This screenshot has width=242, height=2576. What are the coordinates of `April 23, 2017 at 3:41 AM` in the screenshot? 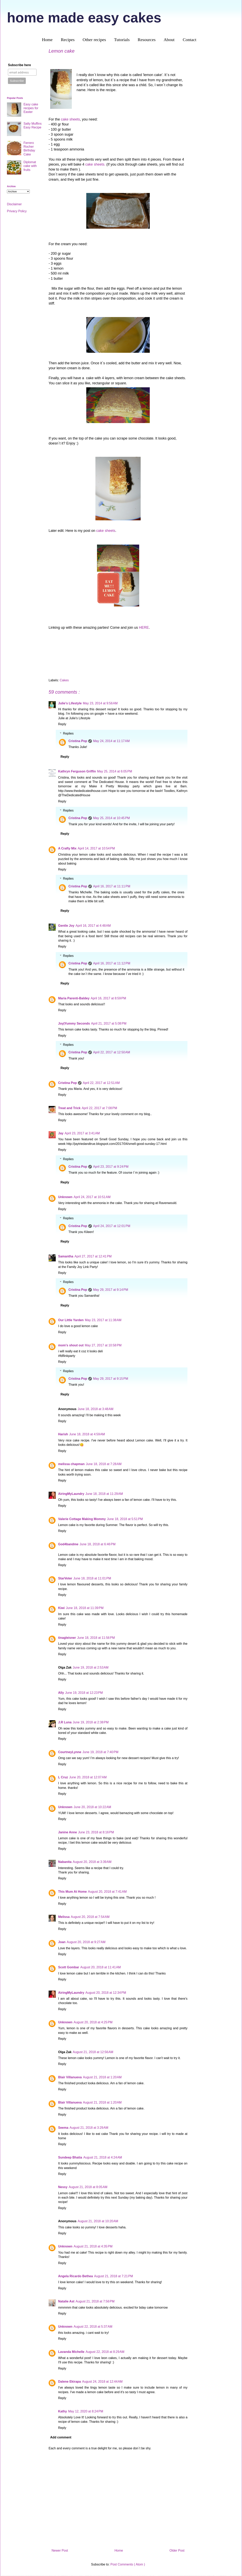 It's located at (82, 1133).